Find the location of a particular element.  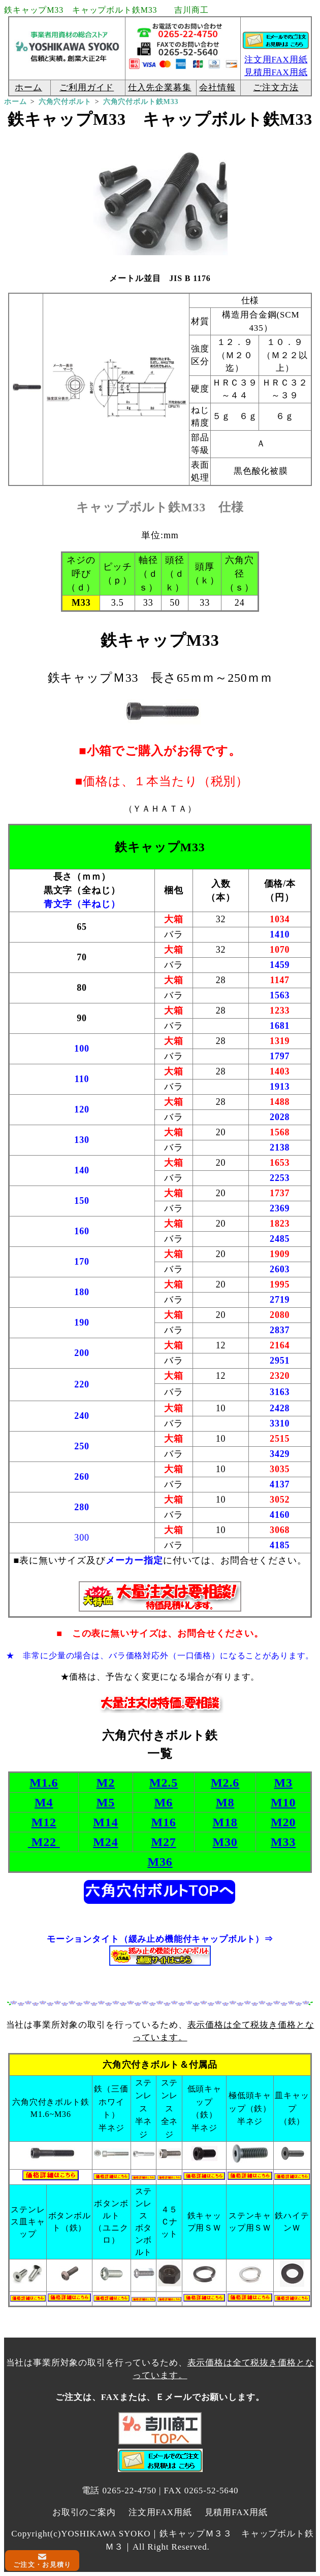

M30 is located at coordinates (225, 1842).